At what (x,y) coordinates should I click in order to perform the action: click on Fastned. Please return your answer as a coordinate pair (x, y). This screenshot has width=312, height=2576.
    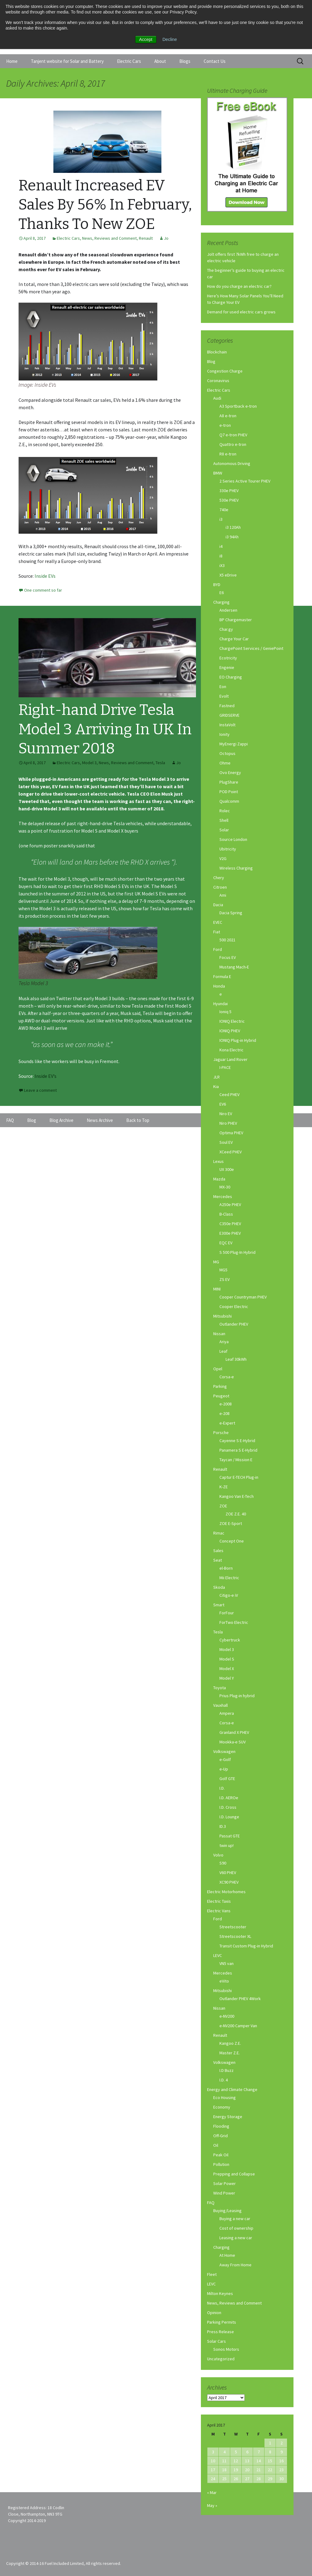
    Looking at the image, I should click on (227, 705).